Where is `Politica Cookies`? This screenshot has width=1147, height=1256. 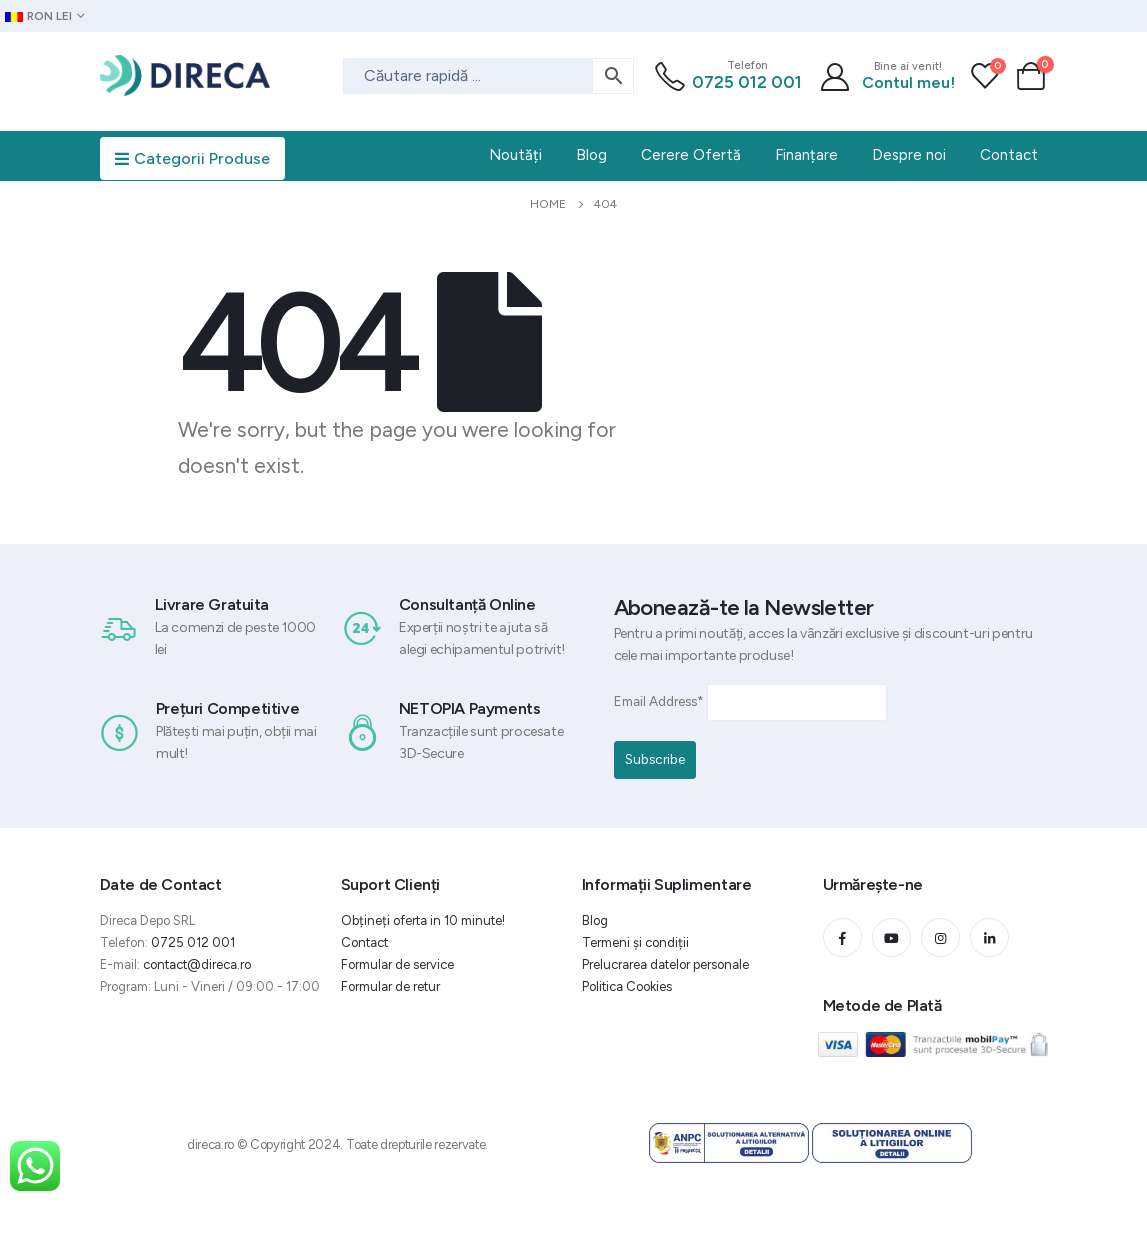 Politica Cookies is located at coordinates (627, 986).